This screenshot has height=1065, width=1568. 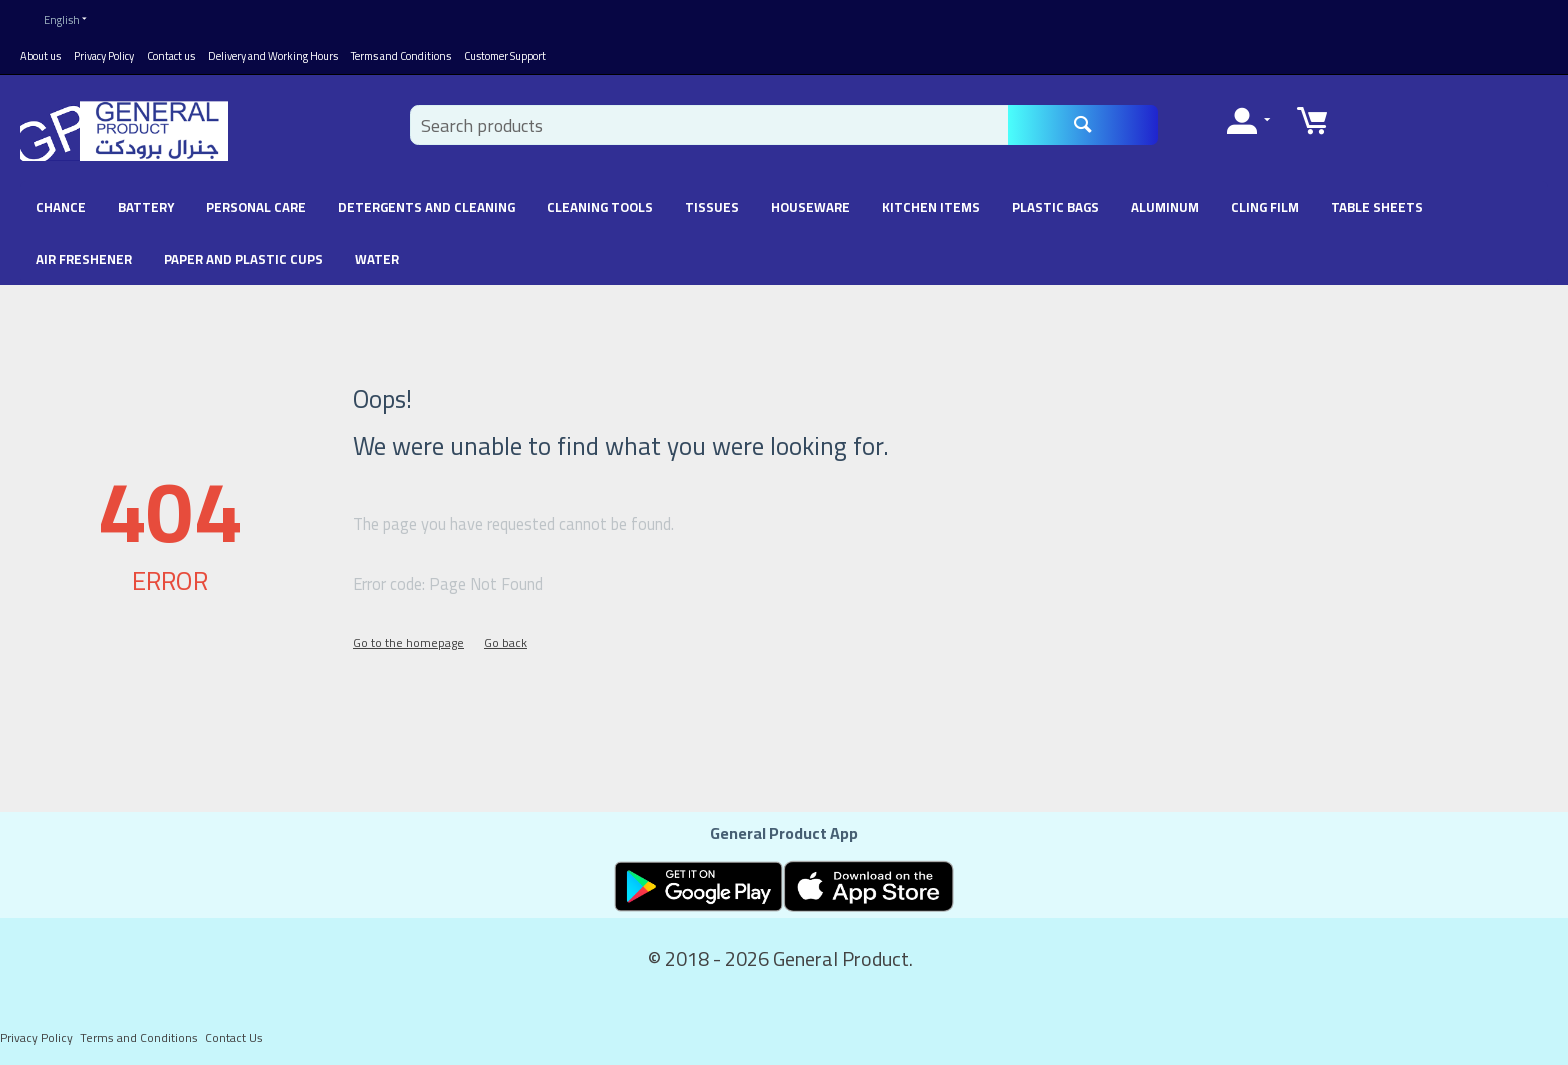 I want to click on Cling Film, so click(x=1265, y=203).